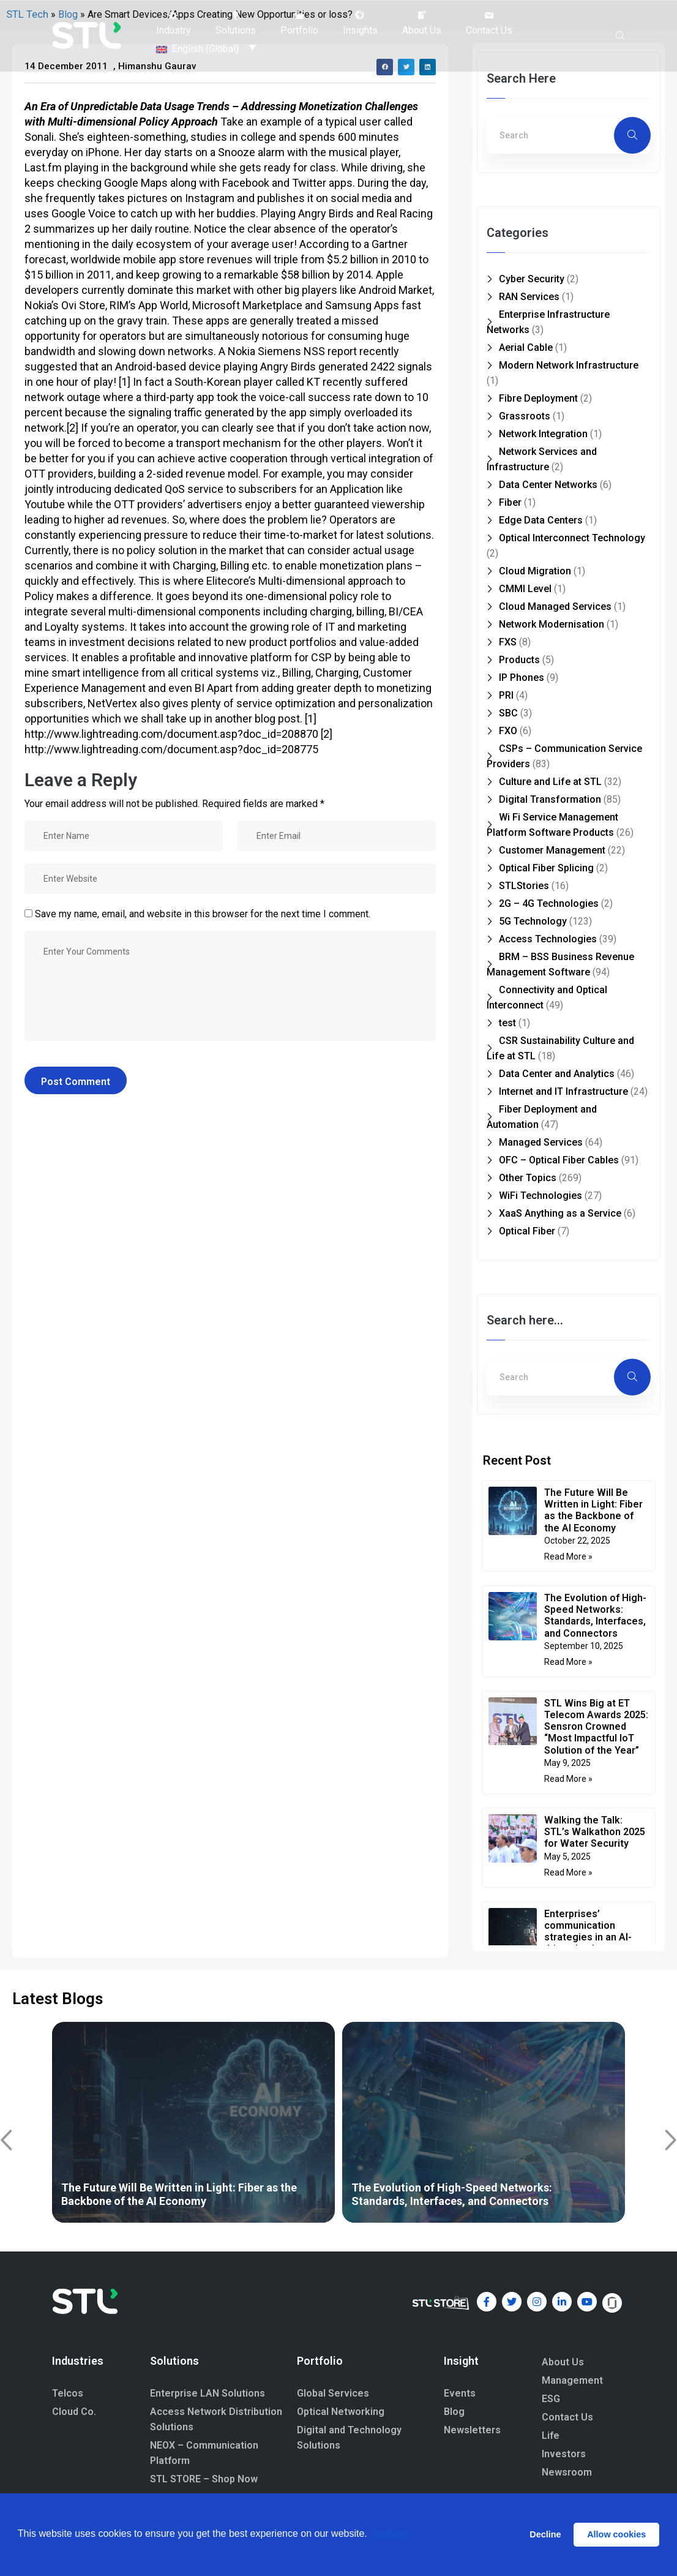 The image size is (677, 2576). I want to click on IP Phones, so click(521, 677).